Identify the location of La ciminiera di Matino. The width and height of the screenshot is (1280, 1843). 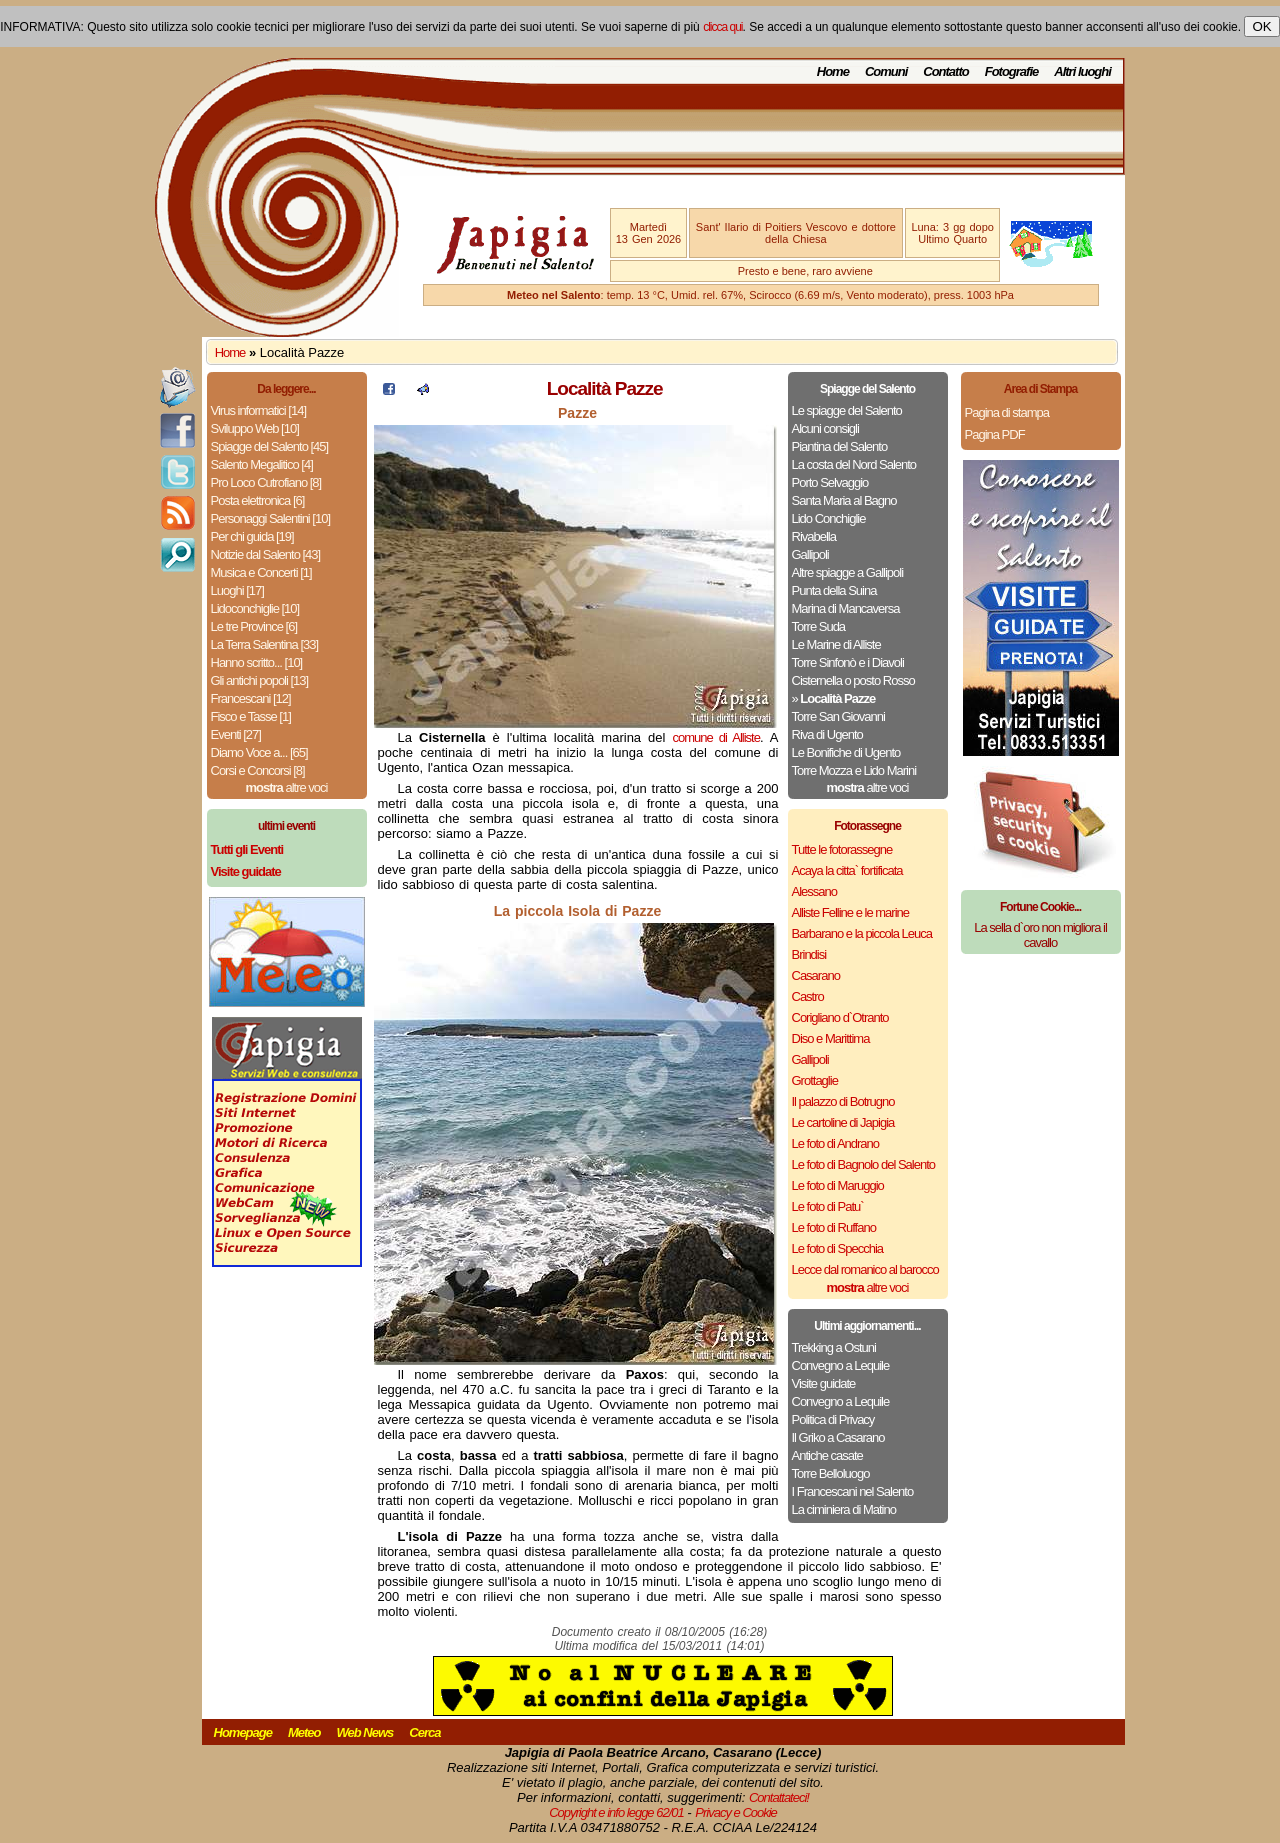
(844, 1509).